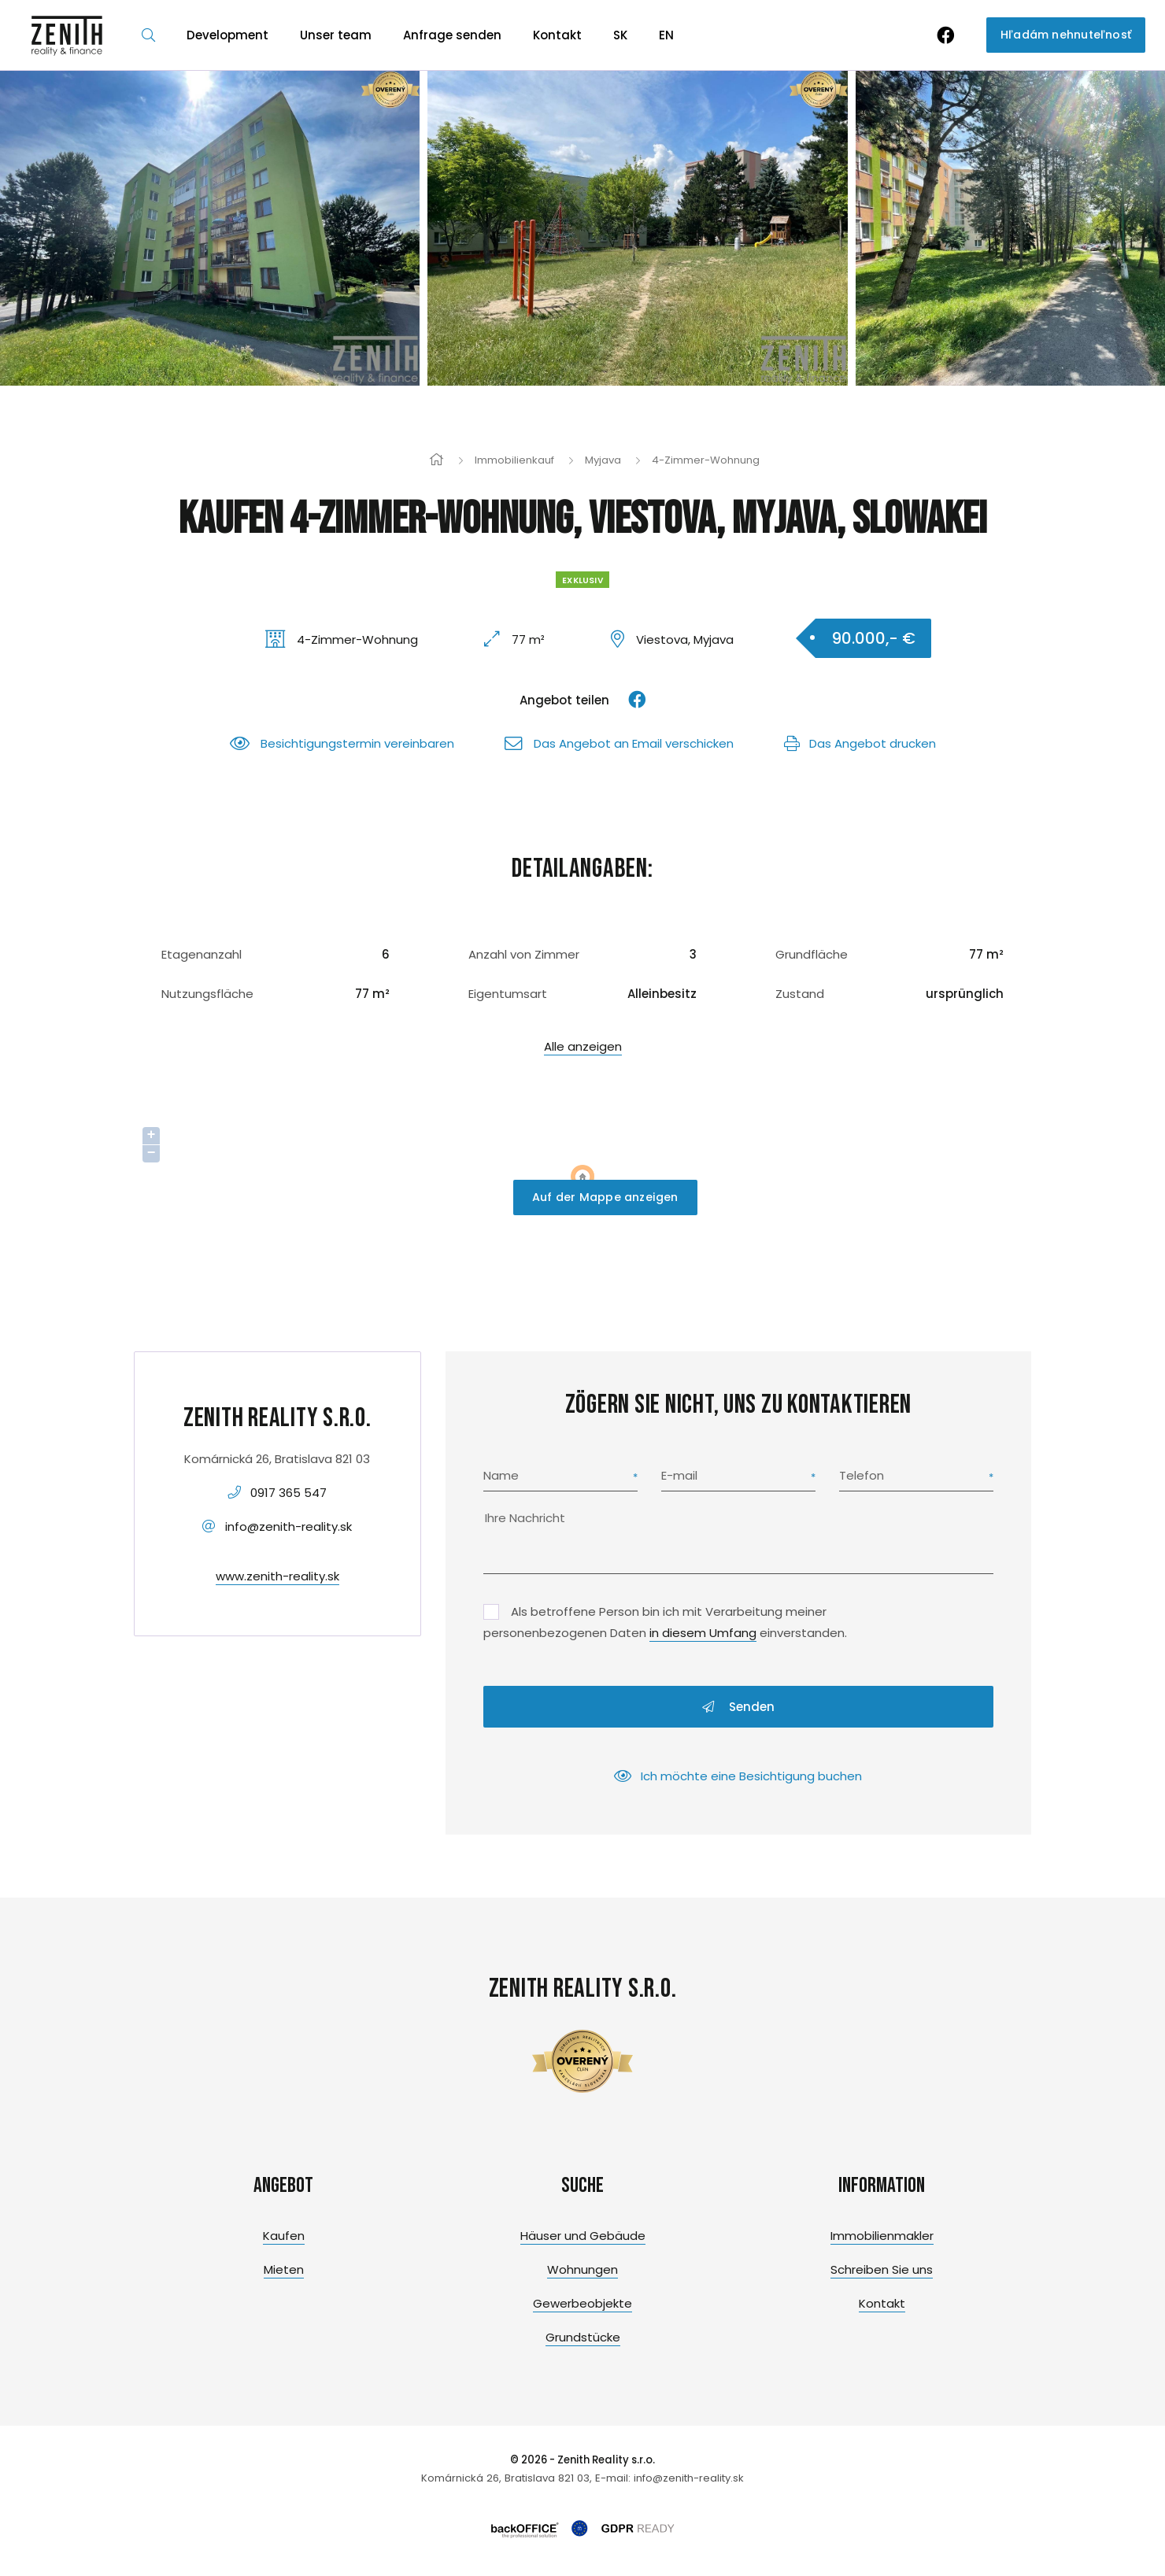 Image resolution: width=1165 pixels, height=2576 pixels. Describe the element at coordinates (799, 993) in the screenshot. I see `Zustand` at that location.